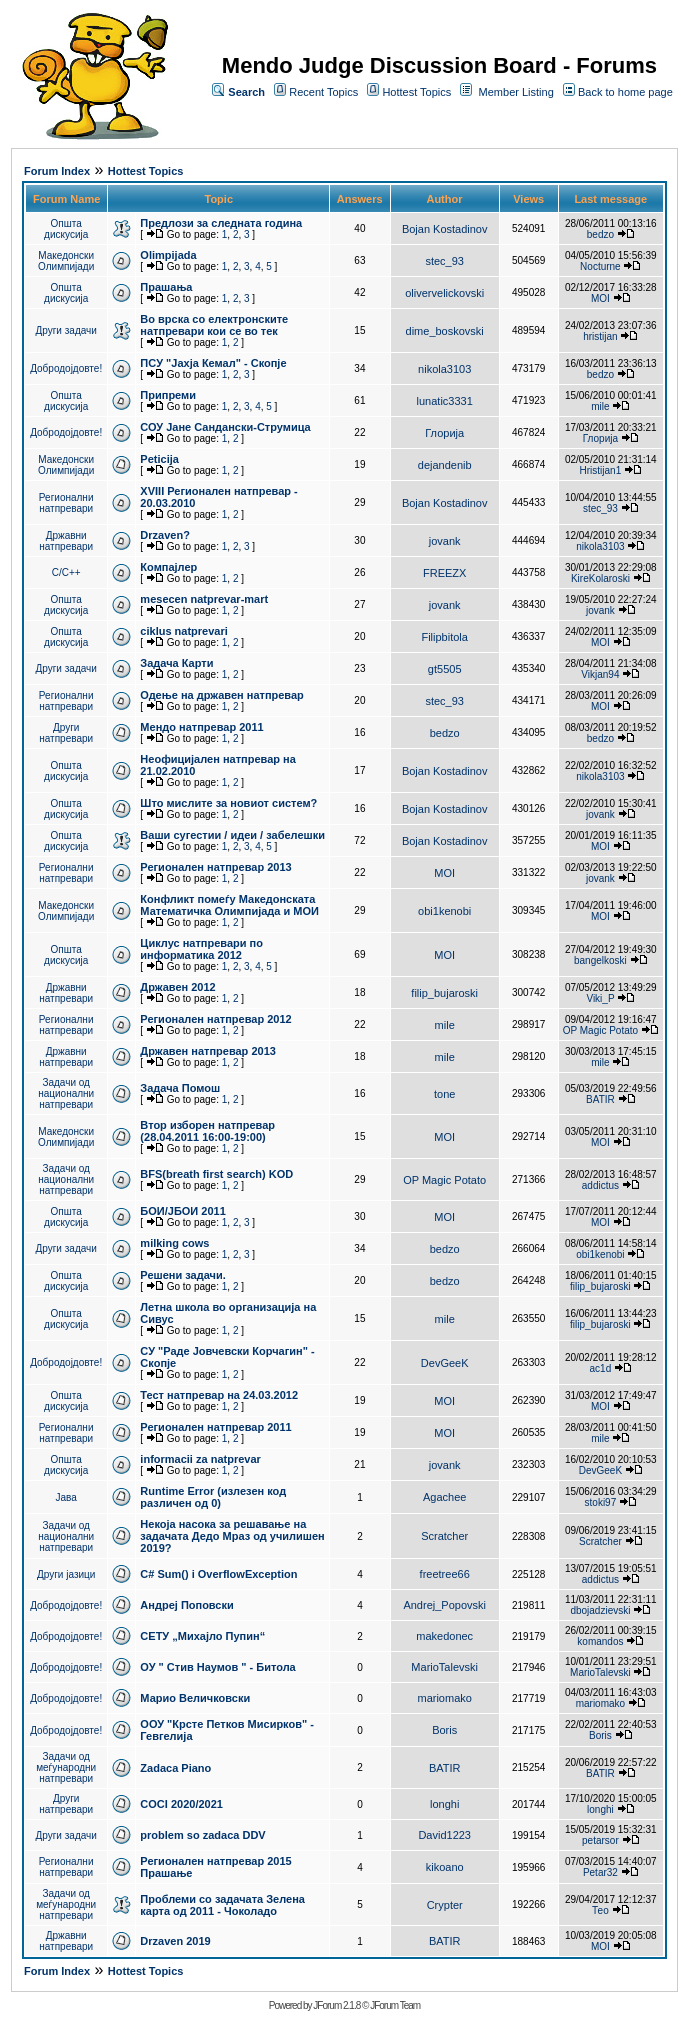 This screenshot has height=2022, width=681. I want to click on Andrej_Popovski, so click(444, 1605).